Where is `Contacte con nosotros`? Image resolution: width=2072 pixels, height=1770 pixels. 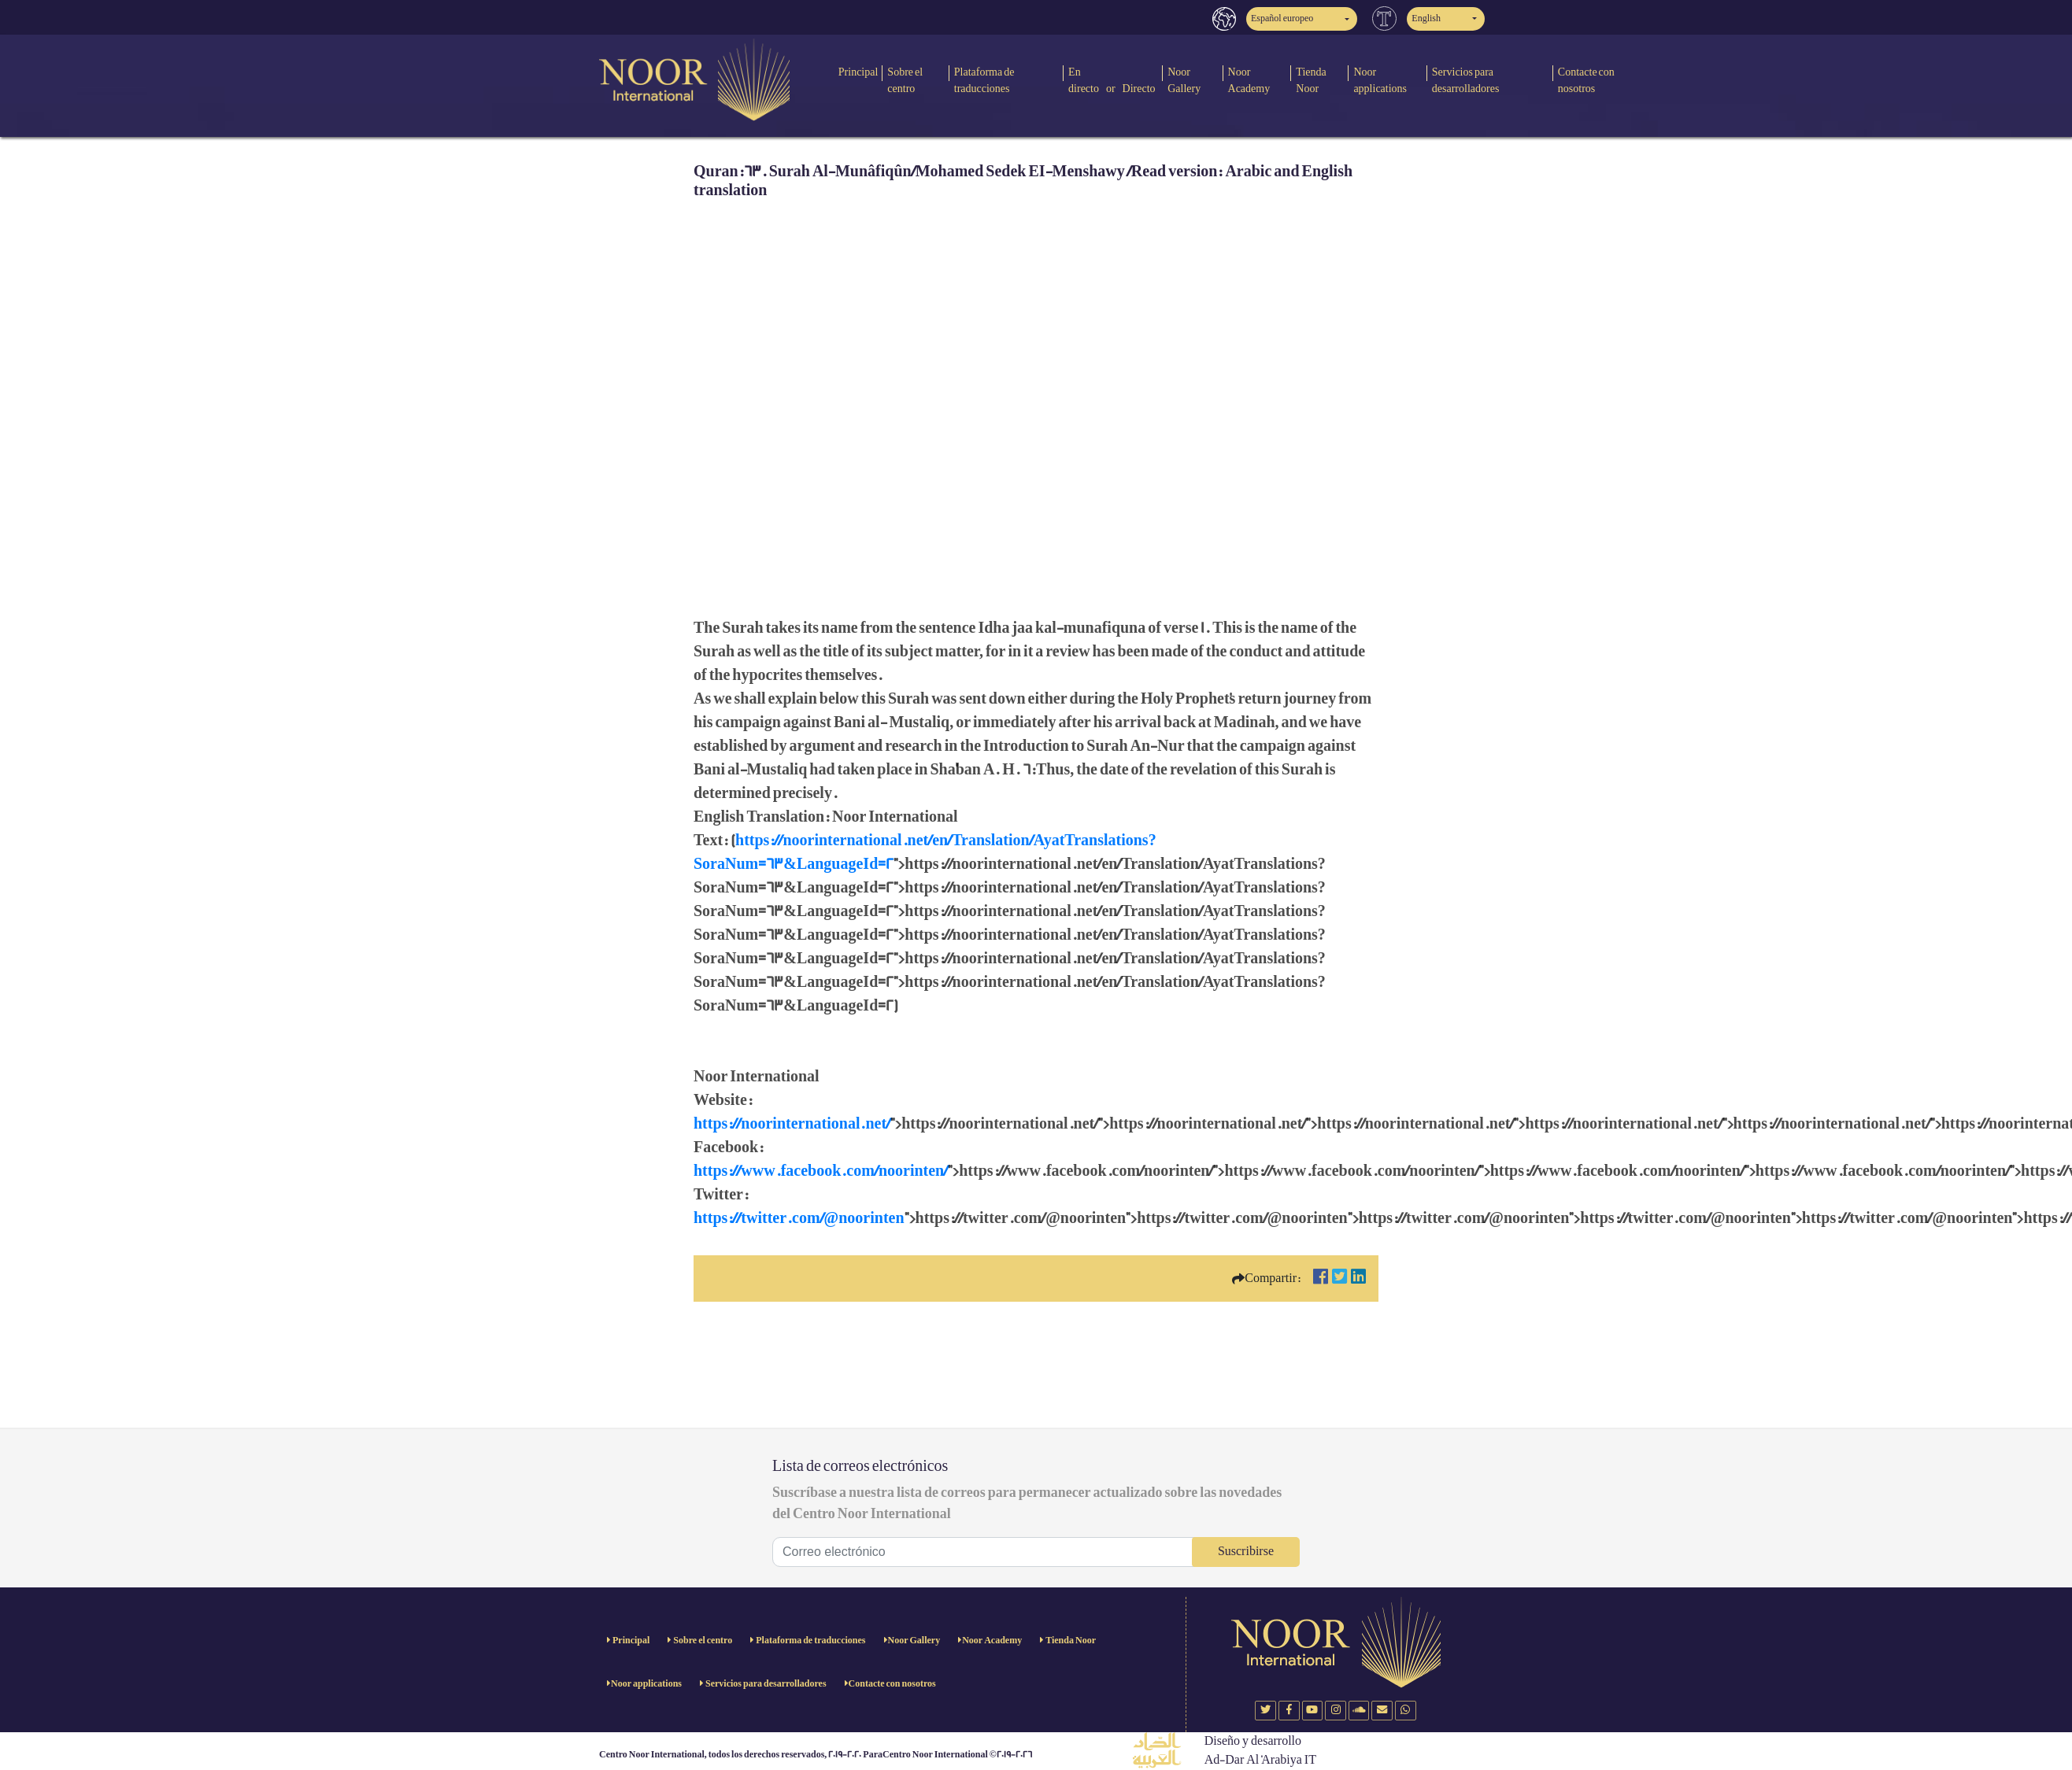 Contacte con nosotros is located at coordinates (1586, 80).